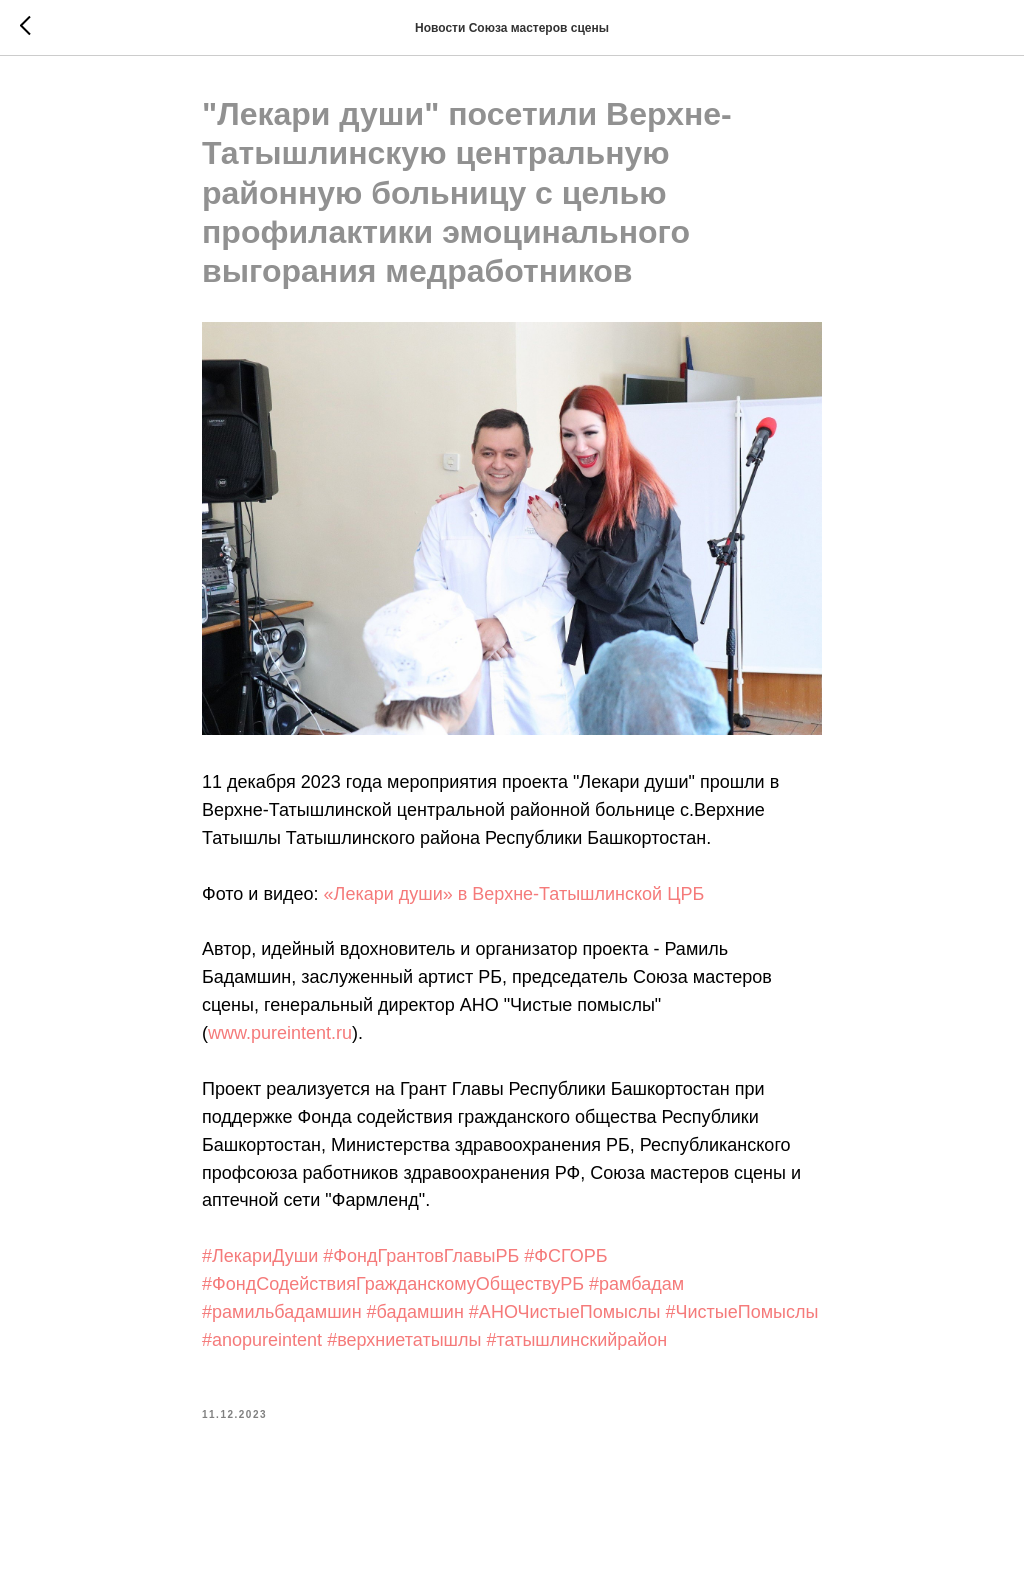 The height and width of the screenshot is (1587, 1024). I want to click on #АНОЧистыеПомыслы, so click(565, 1312).